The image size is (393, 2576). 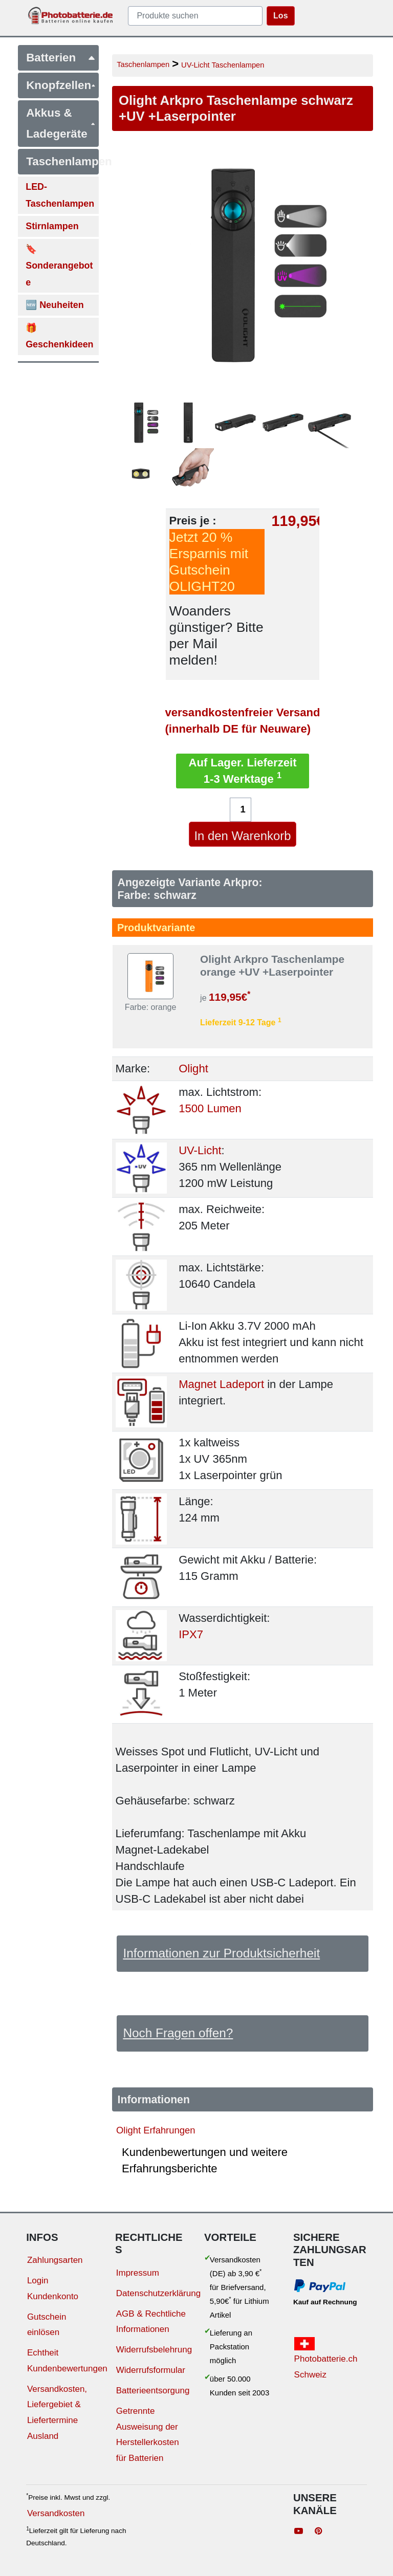 What do you see at coordinates (210, 1108) in the screenshot?
I see `1500 Lumen` at bounding box center [210, 1108].